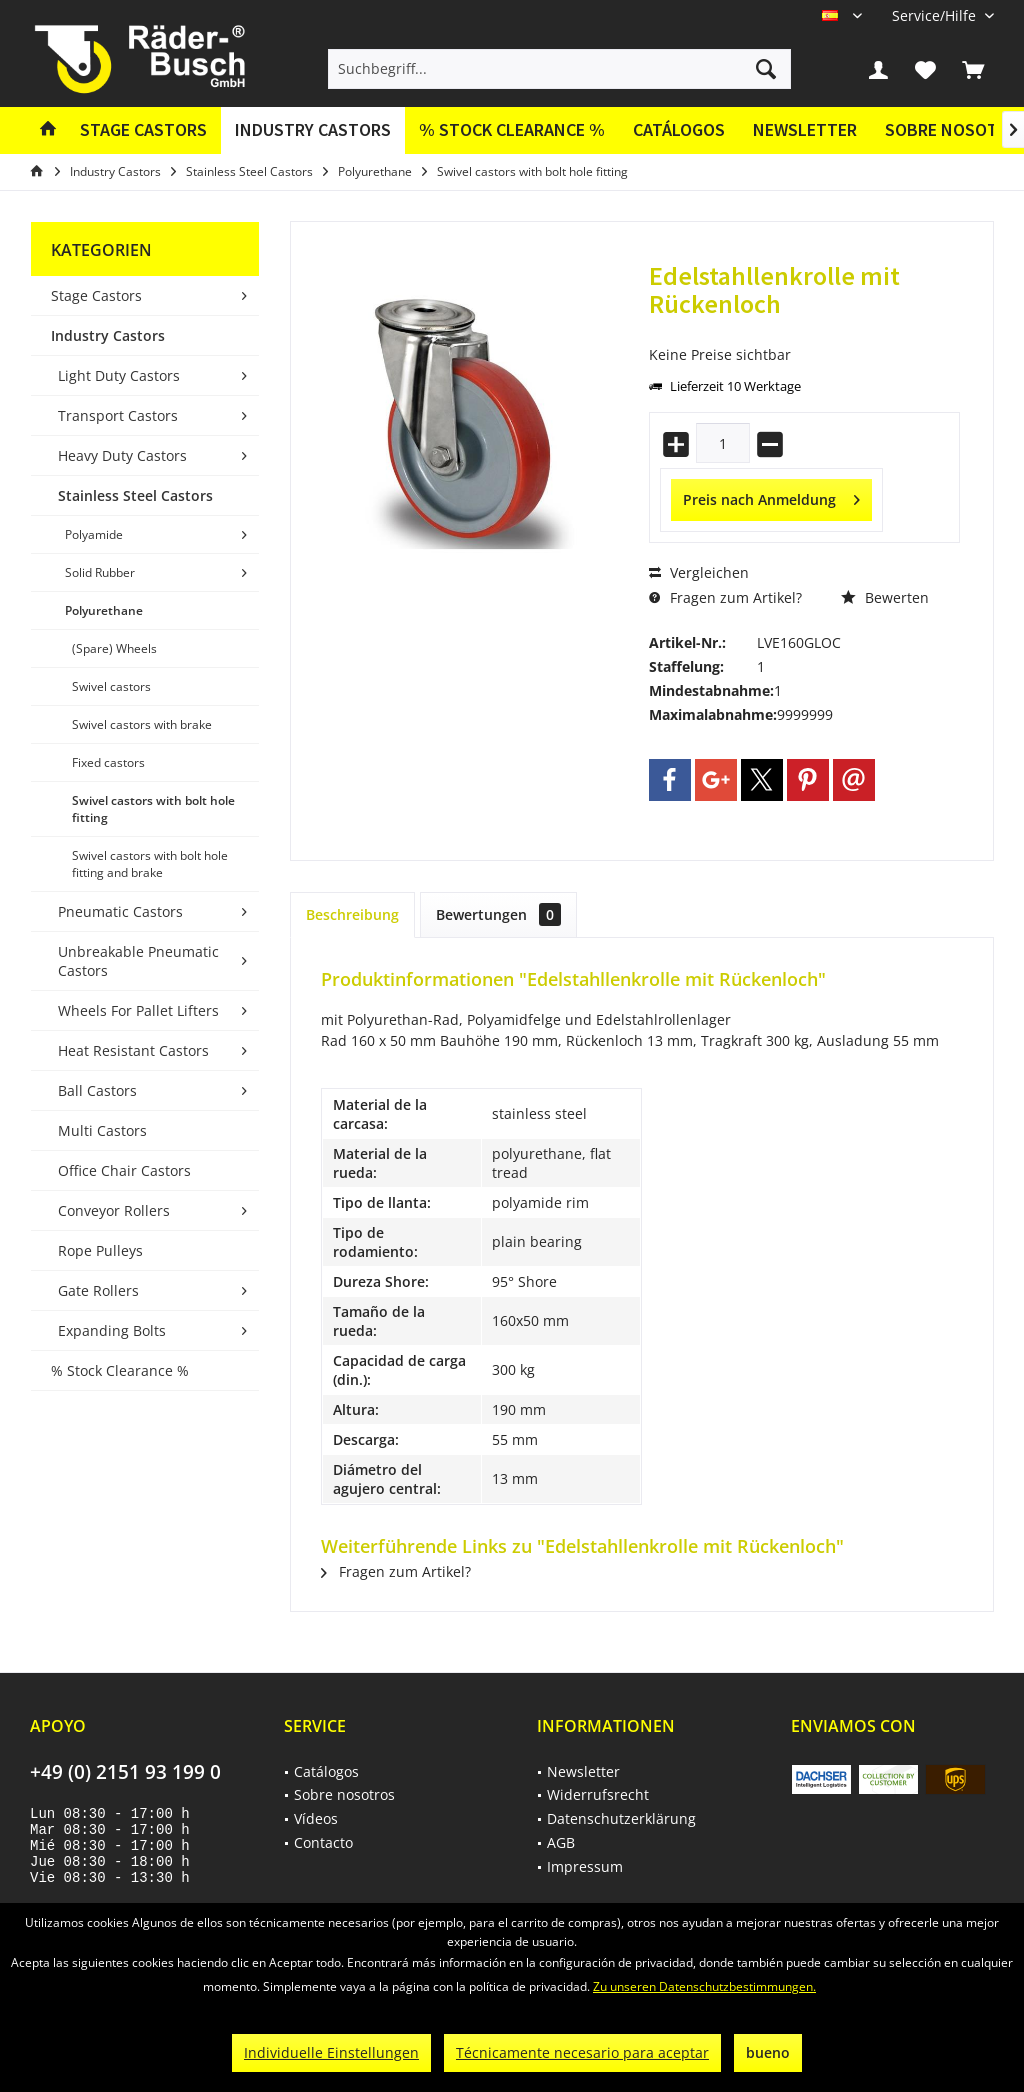  What do you see at coordinates (119, 375) in the screenshot?
I see `Light Duty Castors` at bounding box center [119, 375].